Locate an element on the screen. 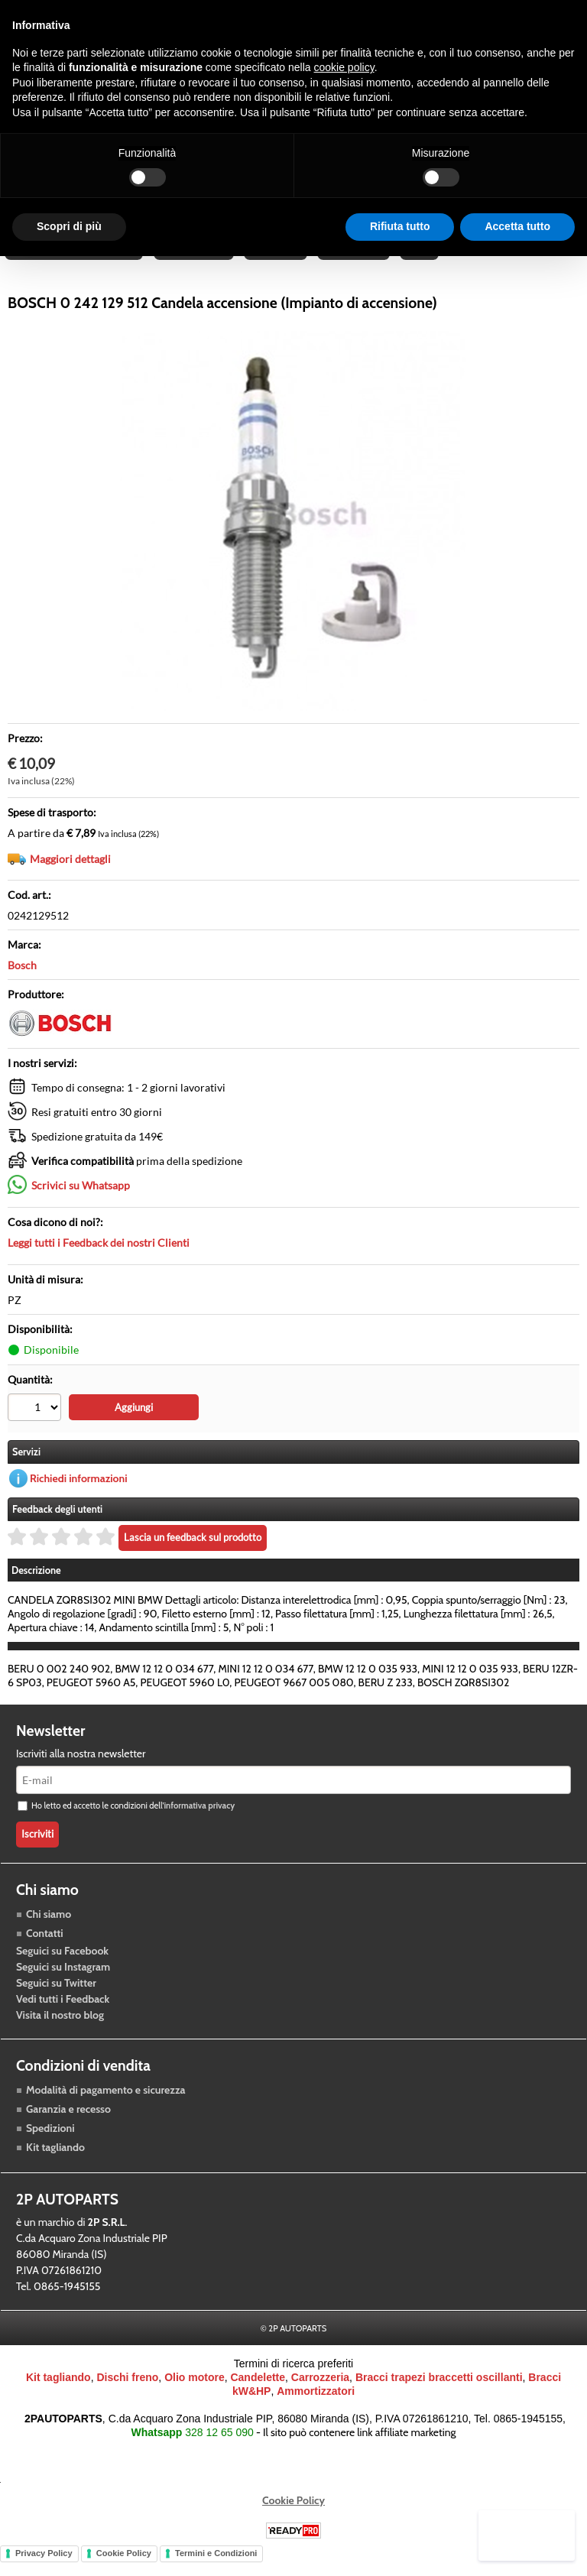 The width and height of the screenshot is (587, 2576). Modalità di pagamento e sicurezza is located at coordinates (105, 2109).